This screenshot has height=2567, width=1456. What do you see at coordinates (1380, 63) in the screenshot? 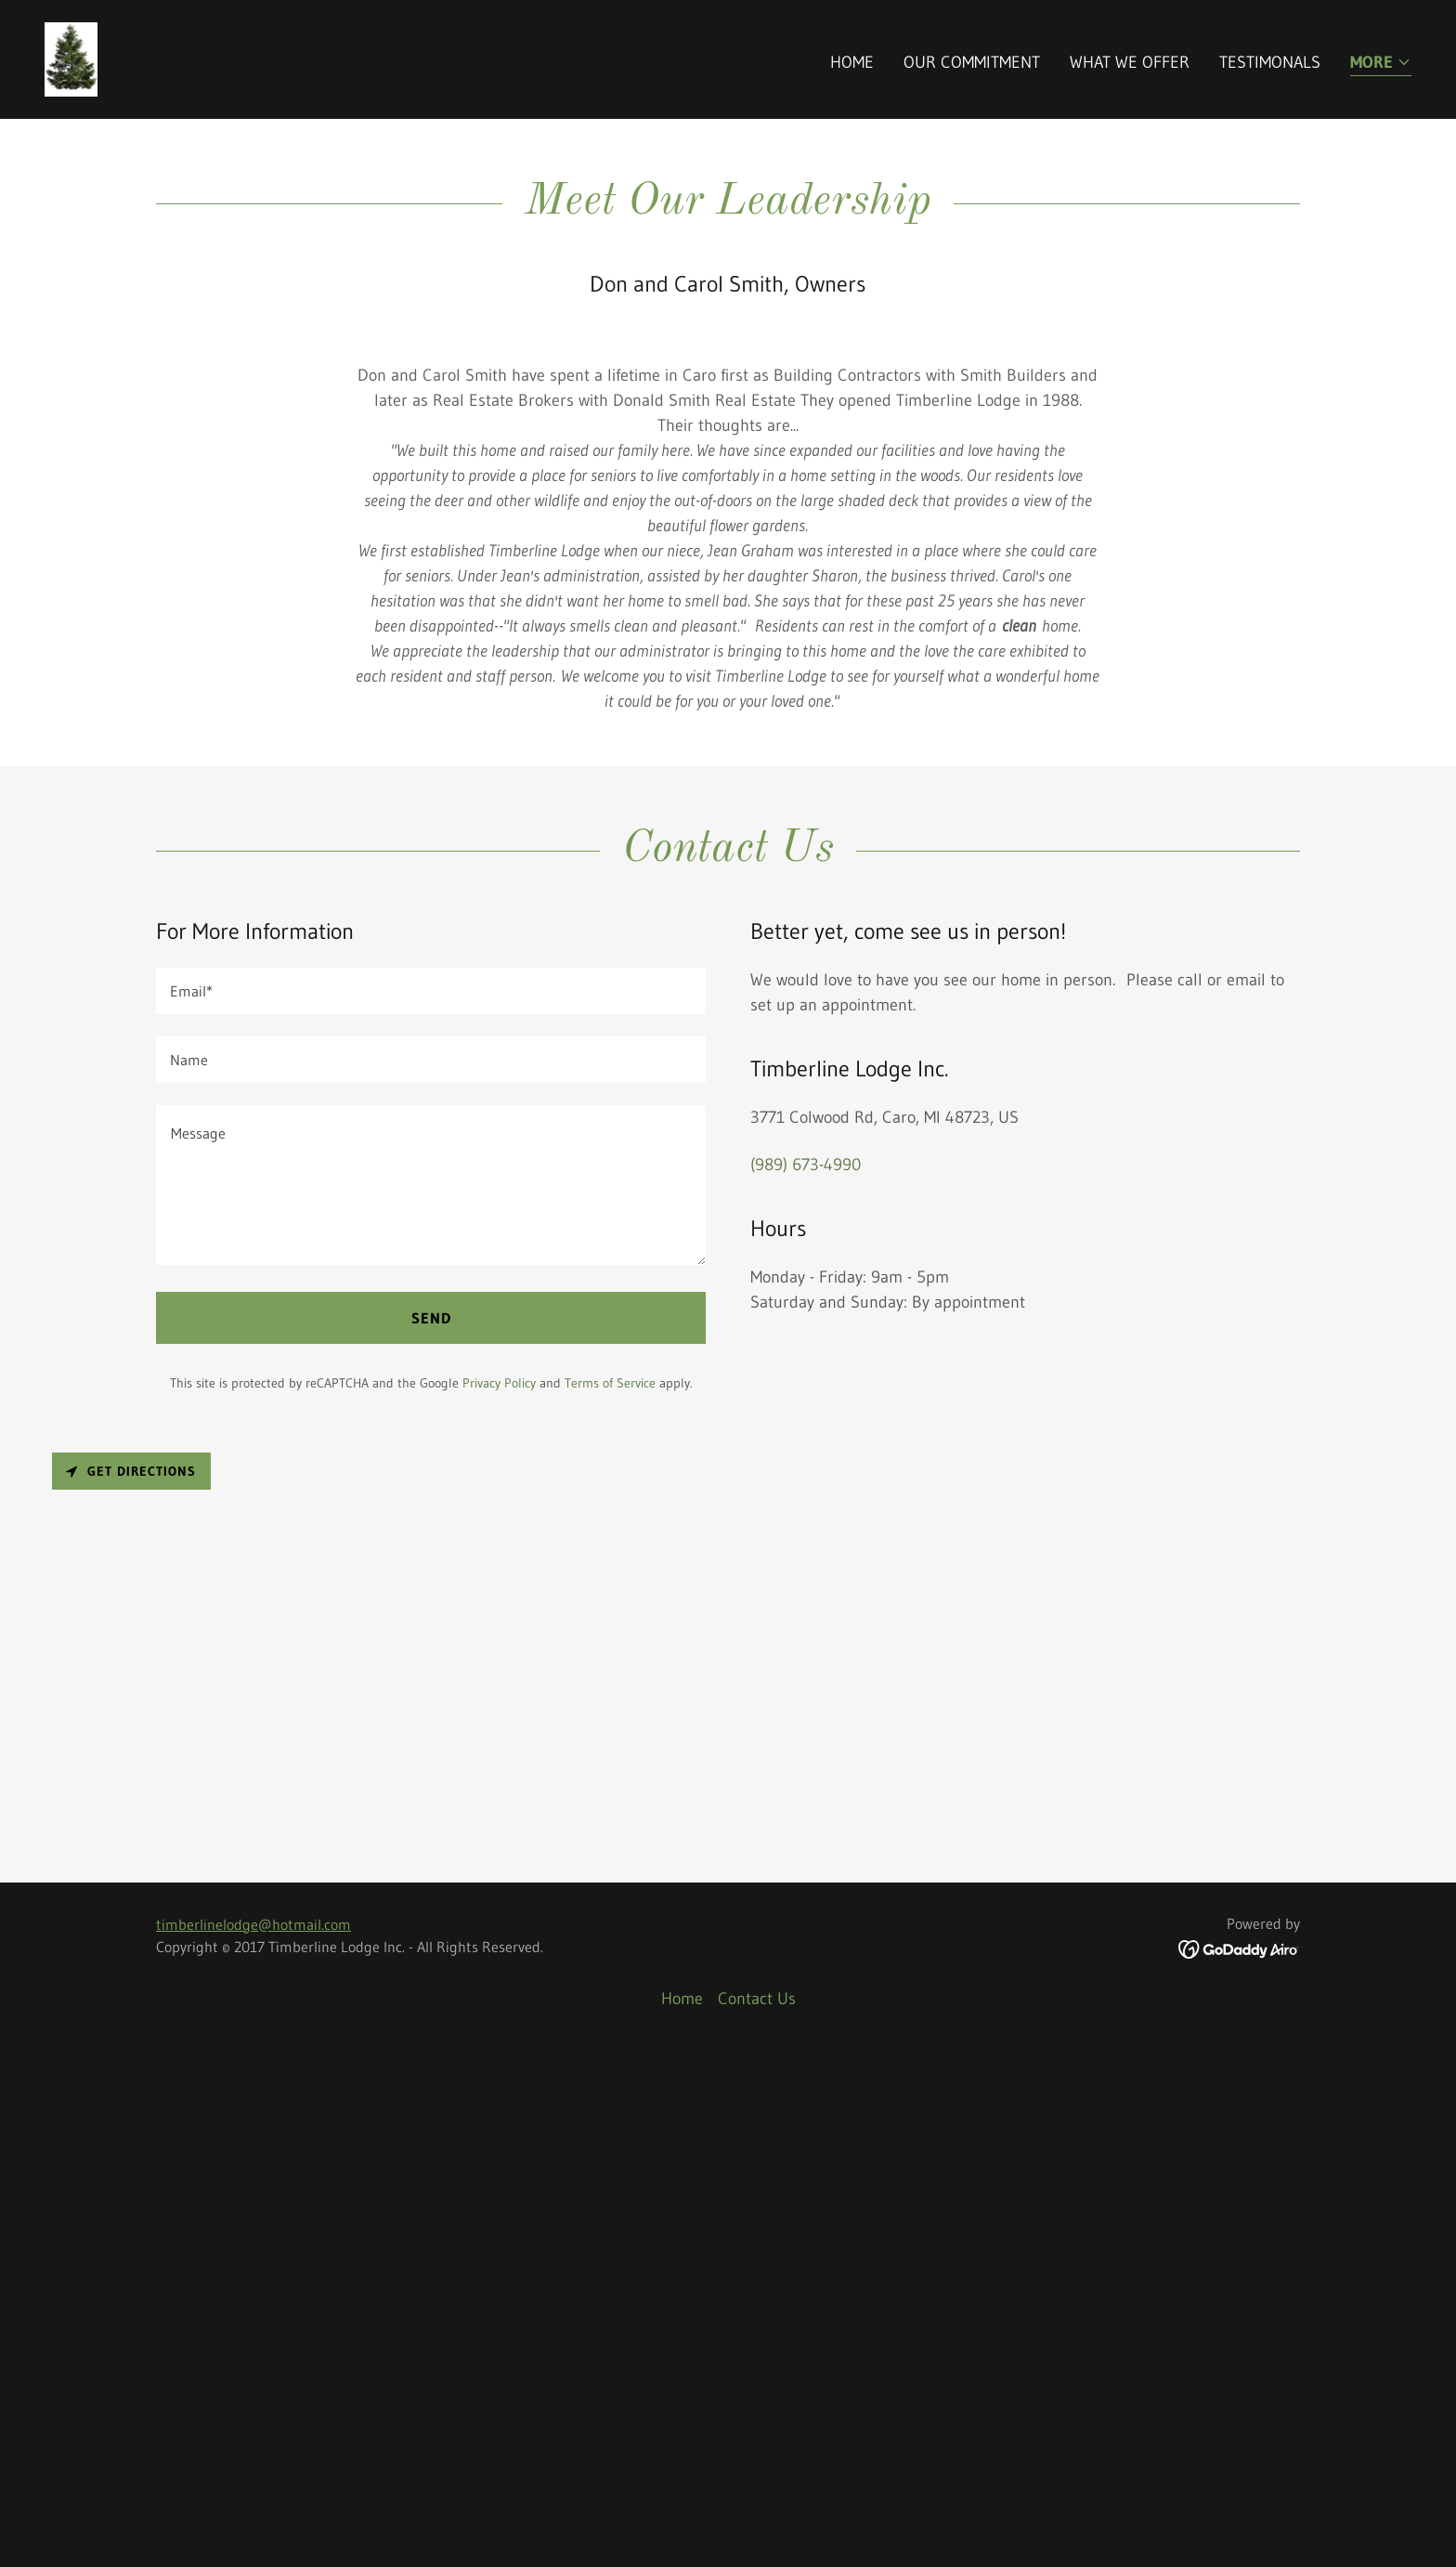
I see `[button]` at bounding box center [1380, 63].